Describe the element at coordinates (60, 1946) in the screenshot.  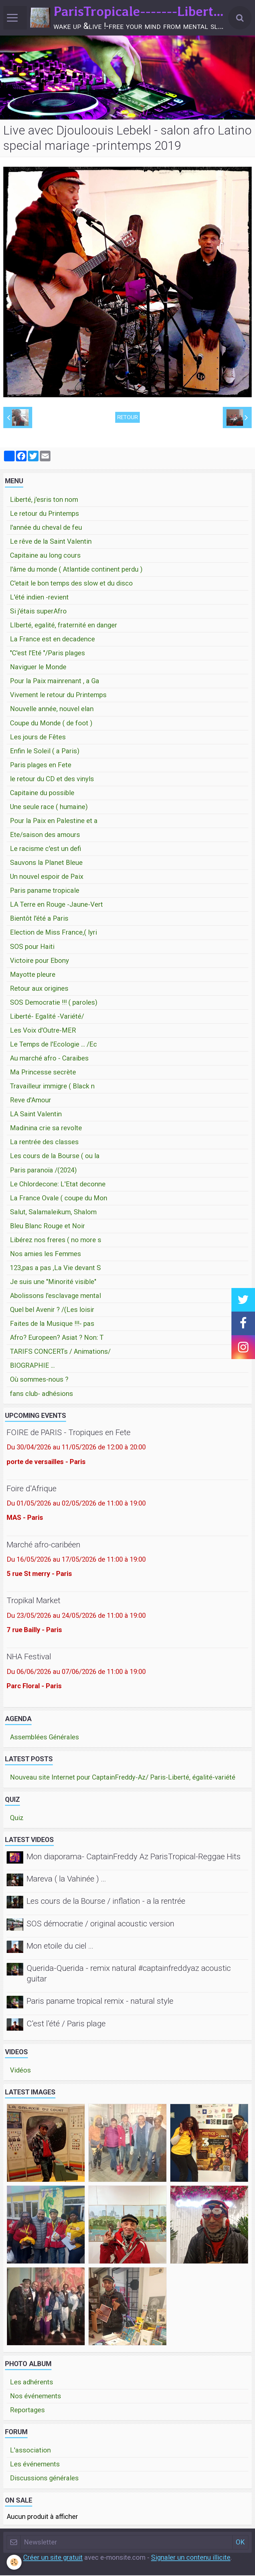
I see `Mon etoile du ciel ...` at that location.